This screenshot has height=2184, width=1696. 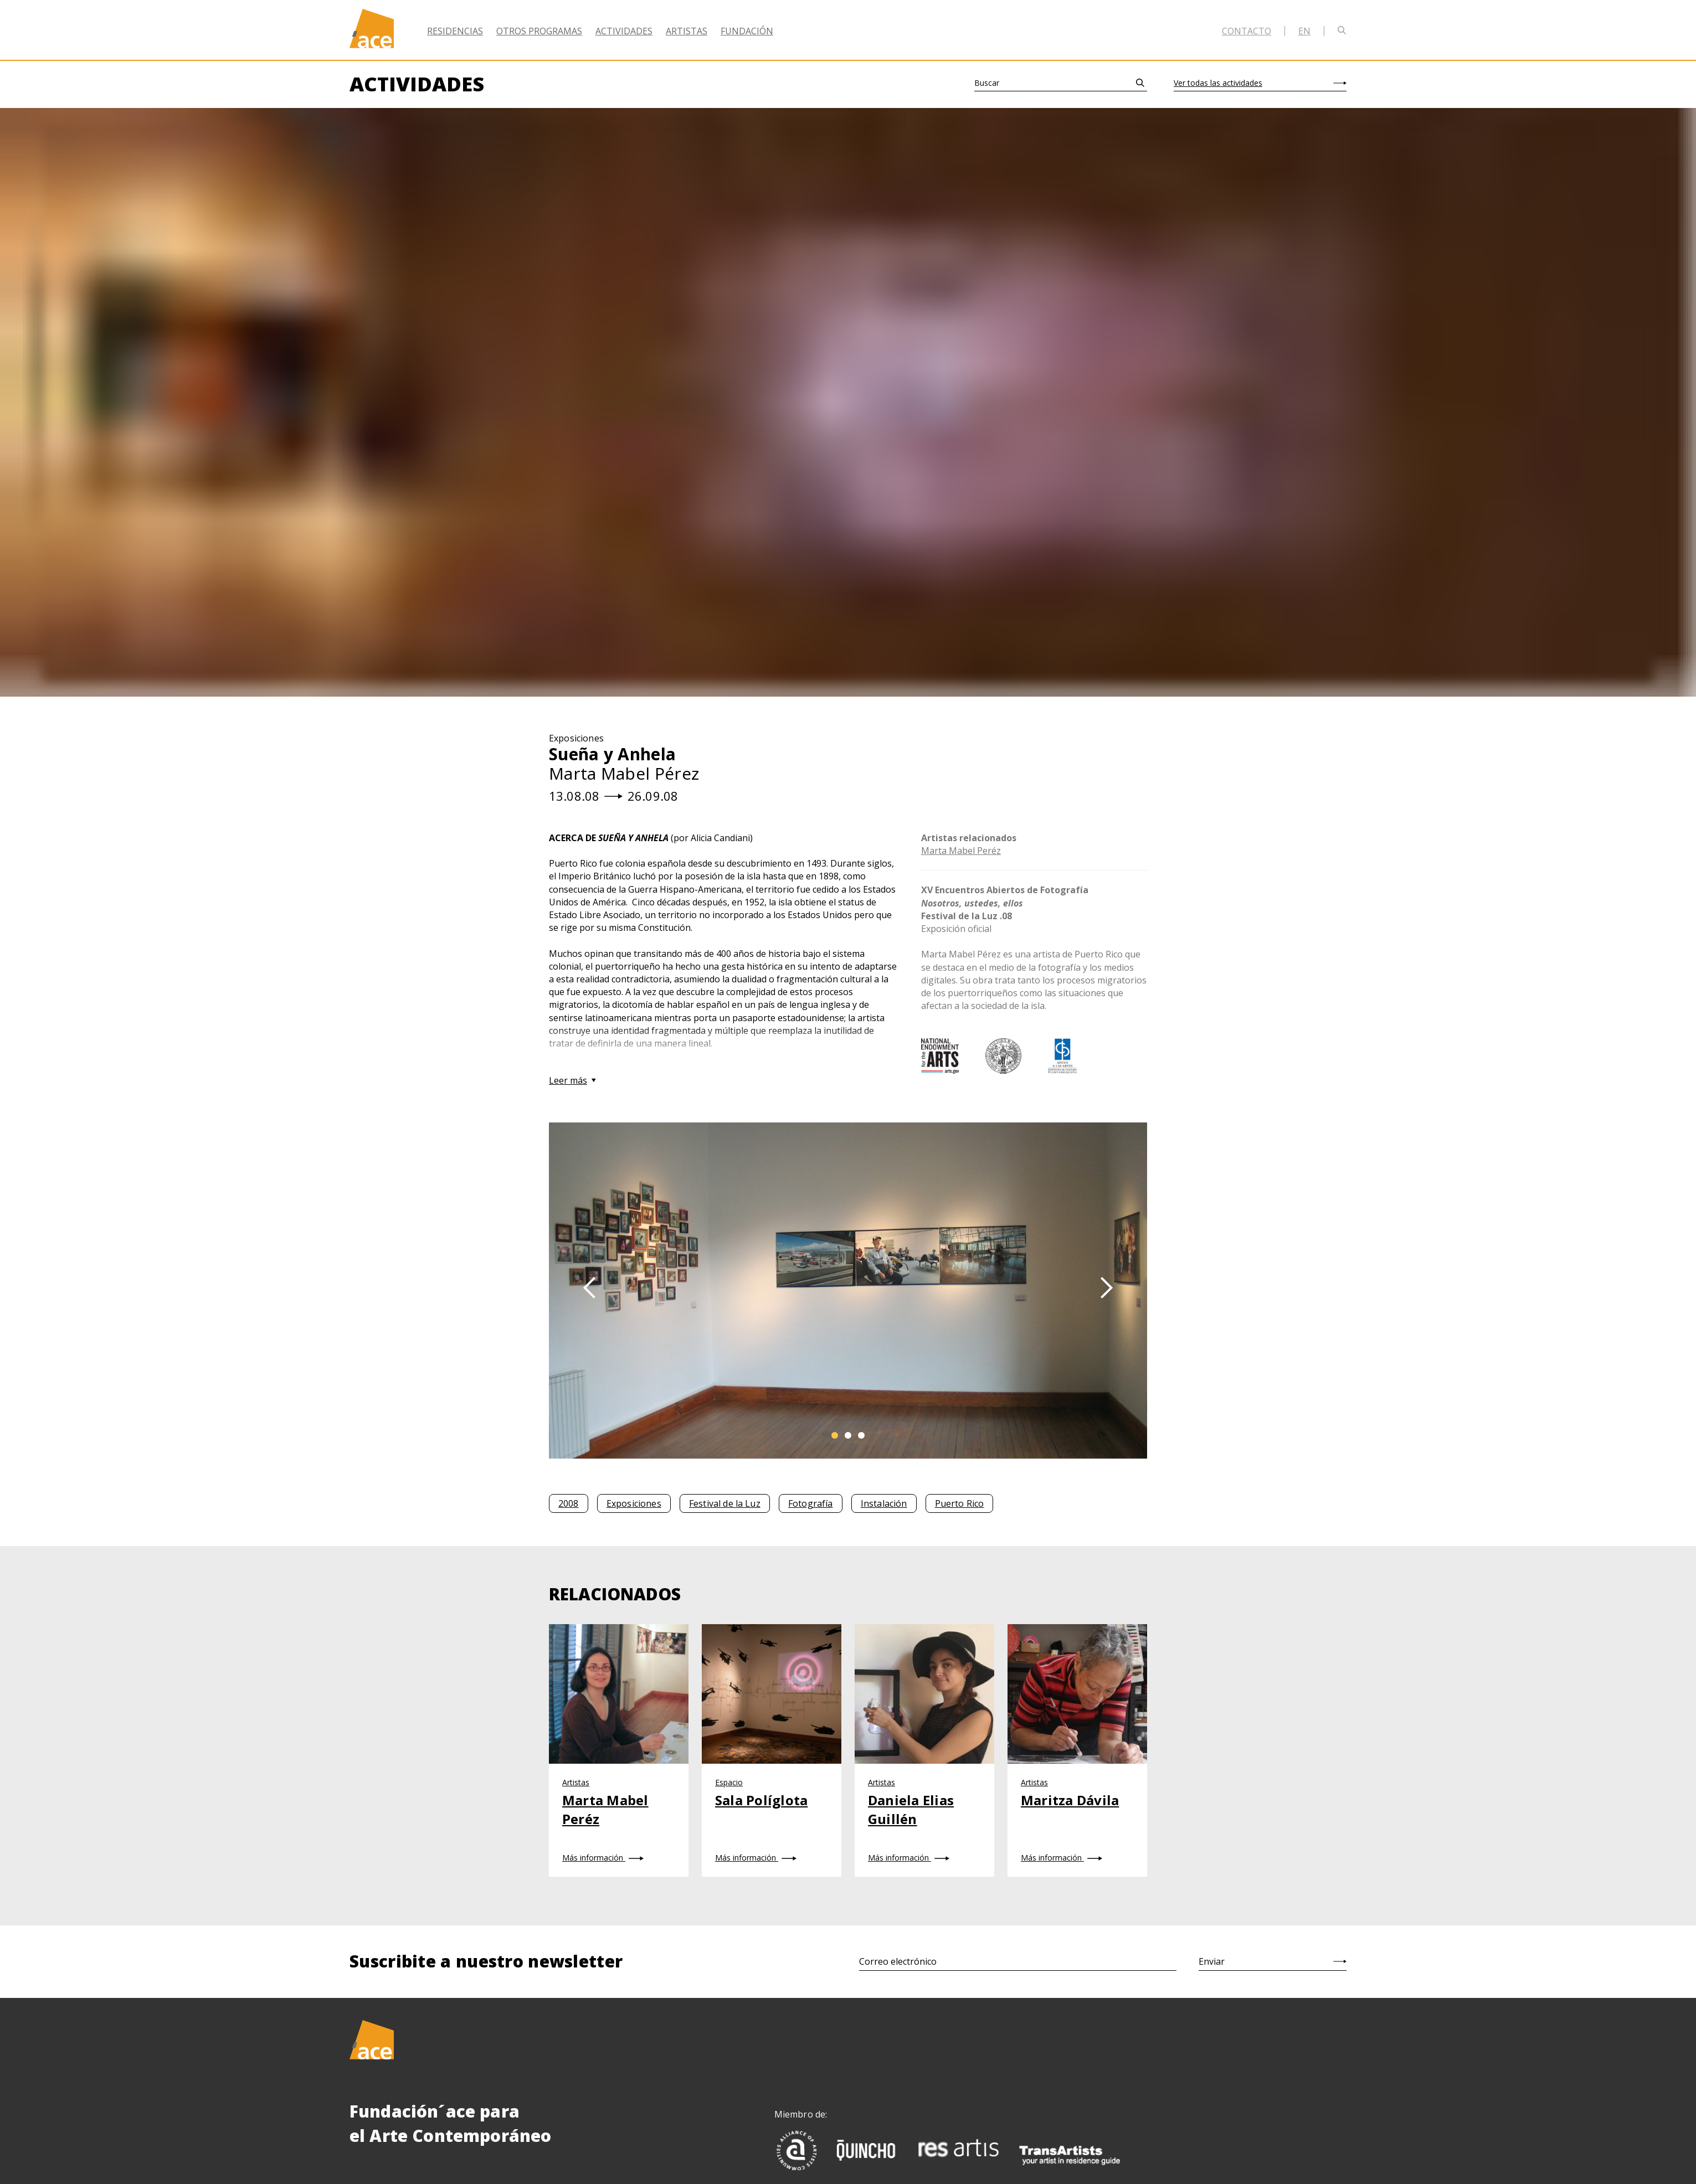 I want to click on Residencias, so click(x=455, y=31).